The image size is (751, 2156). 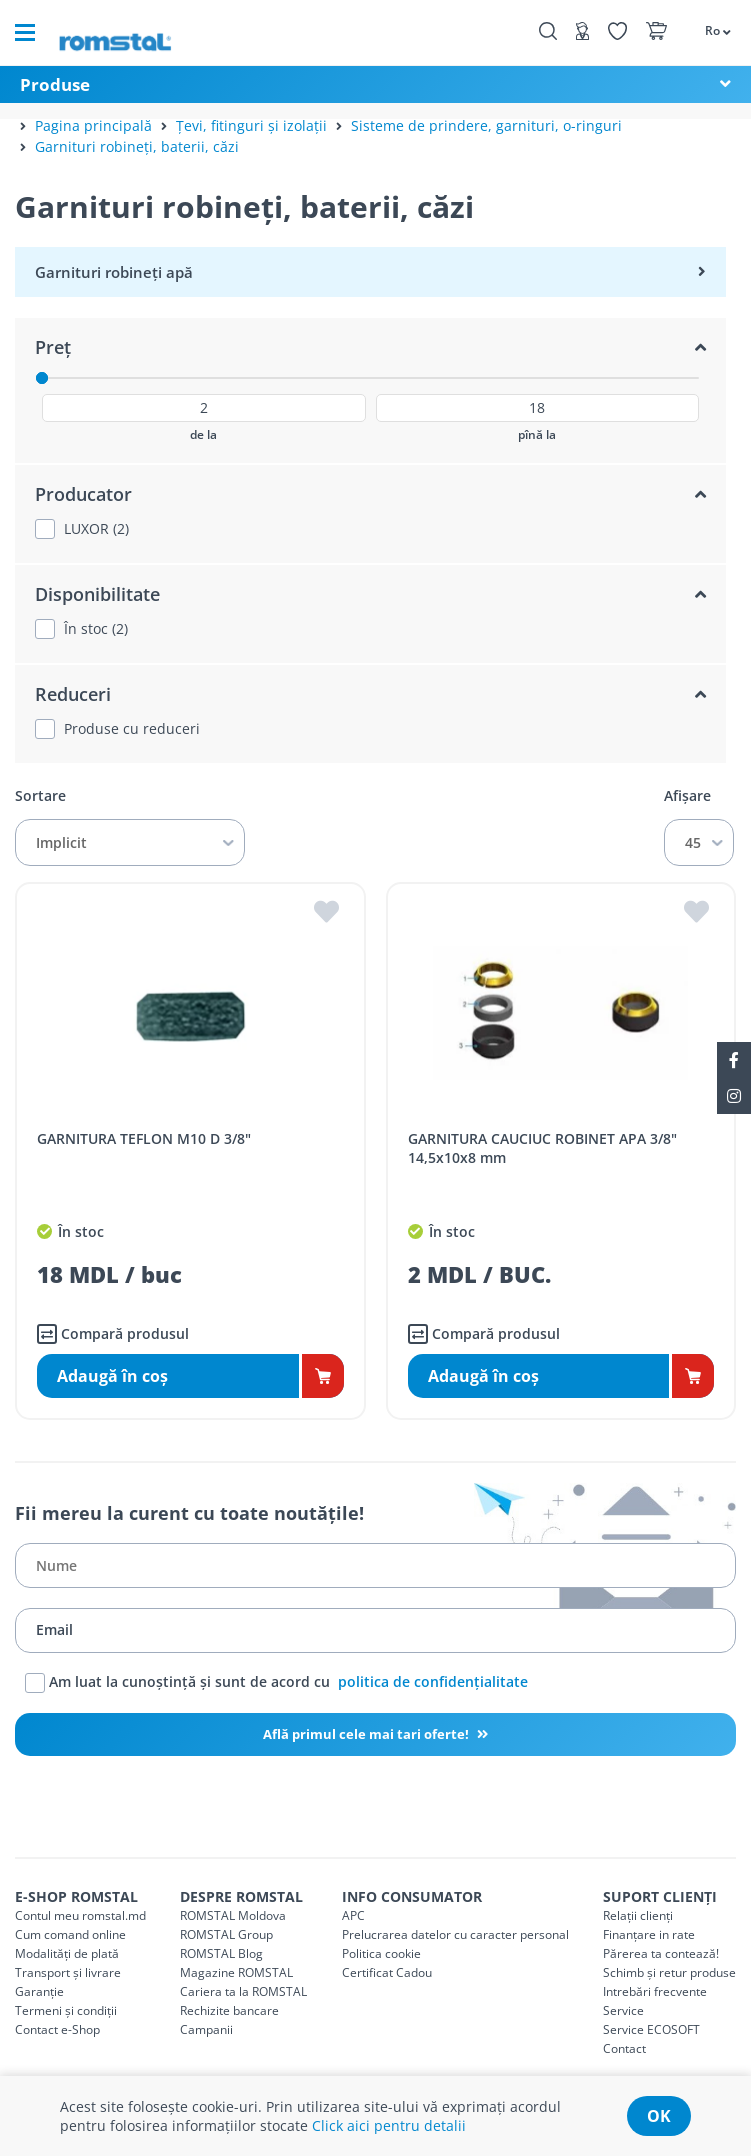 I want to click on Producator, so click(x=83, y=494).